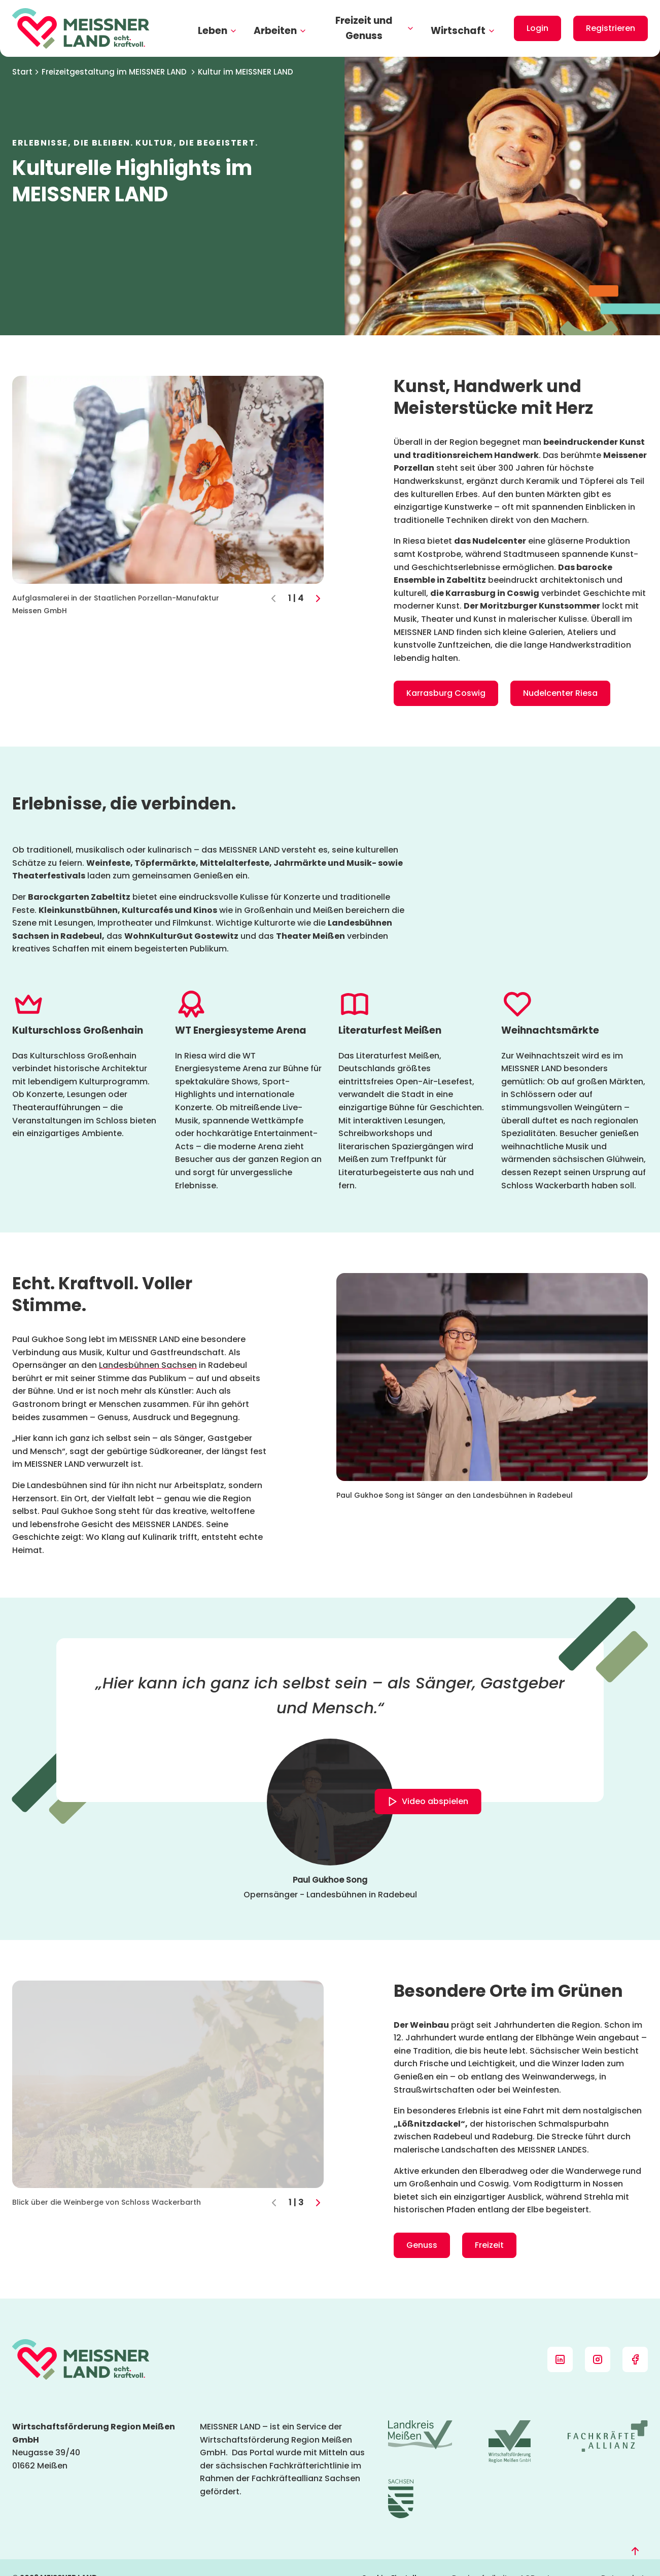 This screenshot has height=2576, width=660. Describe the element at coordinates (26, 71) in the screenshot. I see `Start [Startseite]` at that location.